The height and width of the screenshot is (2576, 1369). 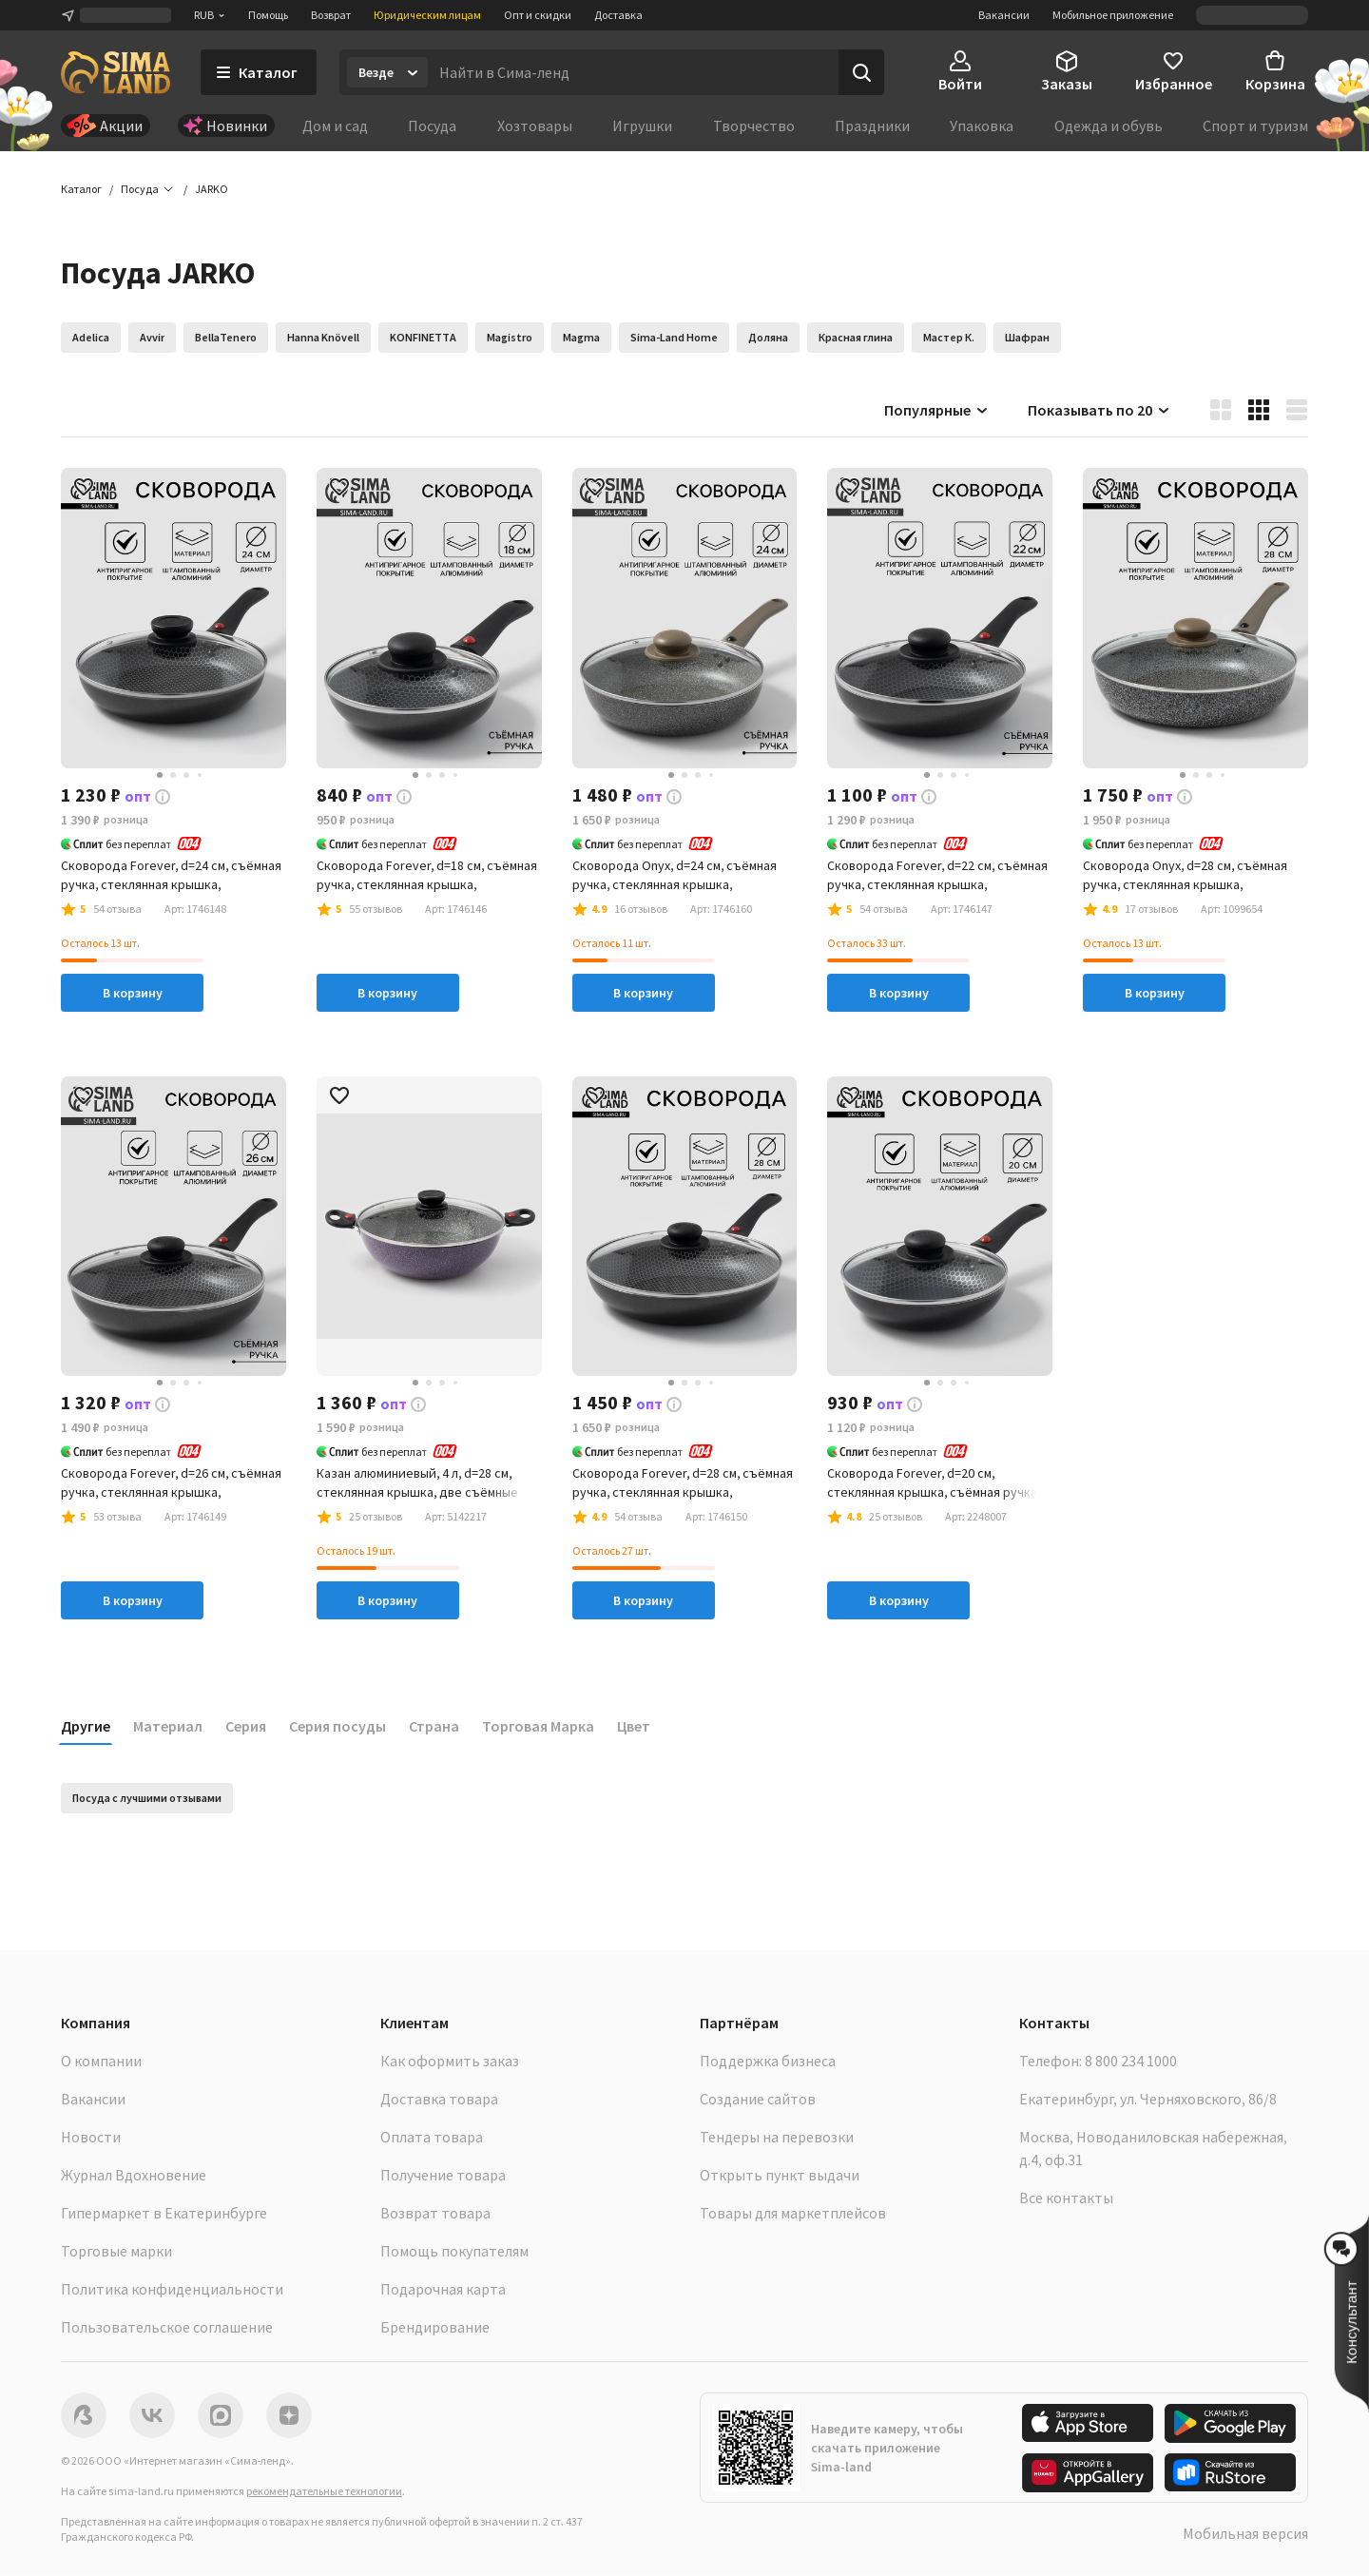 What do you see at coordinates (1066, 2198) in the screenshot?
I see `Все контакты` at bounding box center [1066, 2198].